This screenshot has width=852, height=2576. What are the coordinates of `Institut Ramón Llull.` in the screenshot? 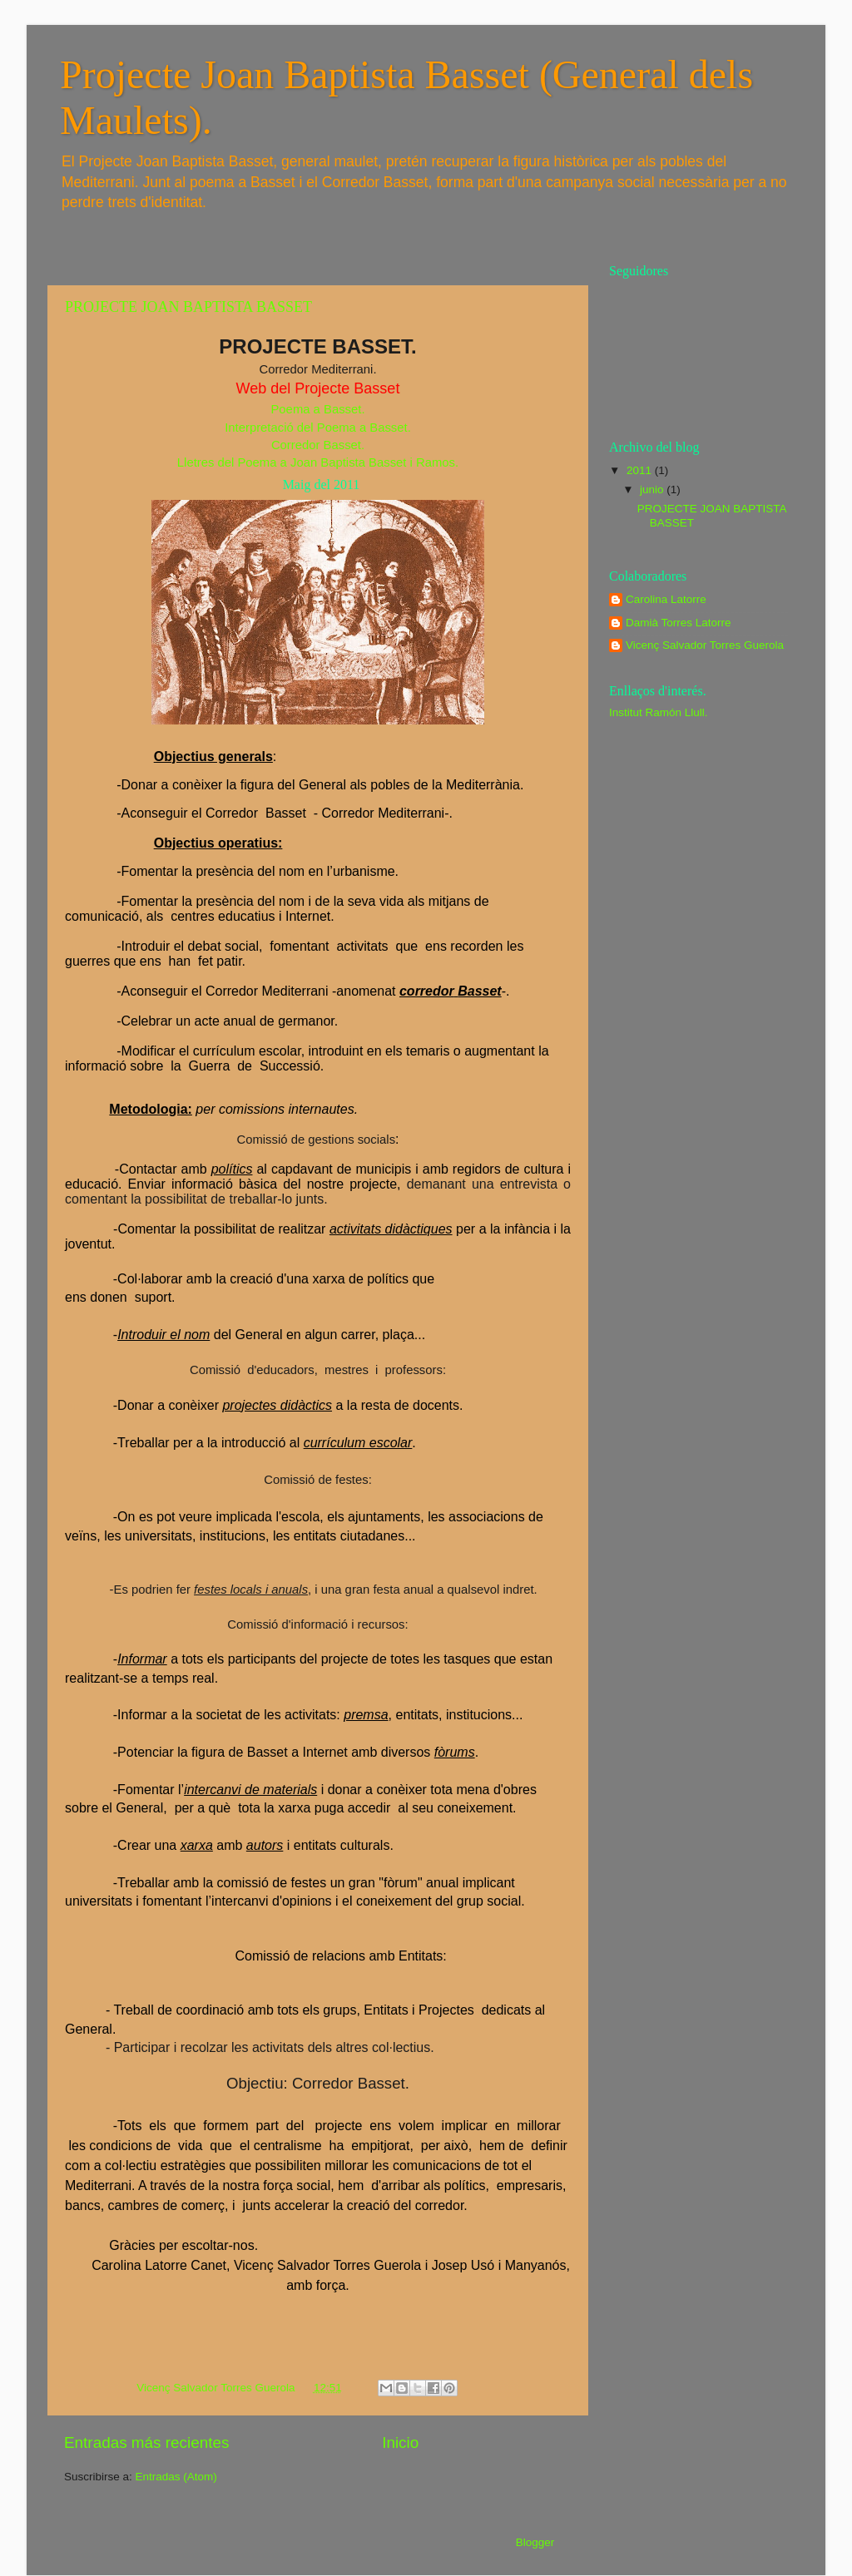 It's located at (658, 712).